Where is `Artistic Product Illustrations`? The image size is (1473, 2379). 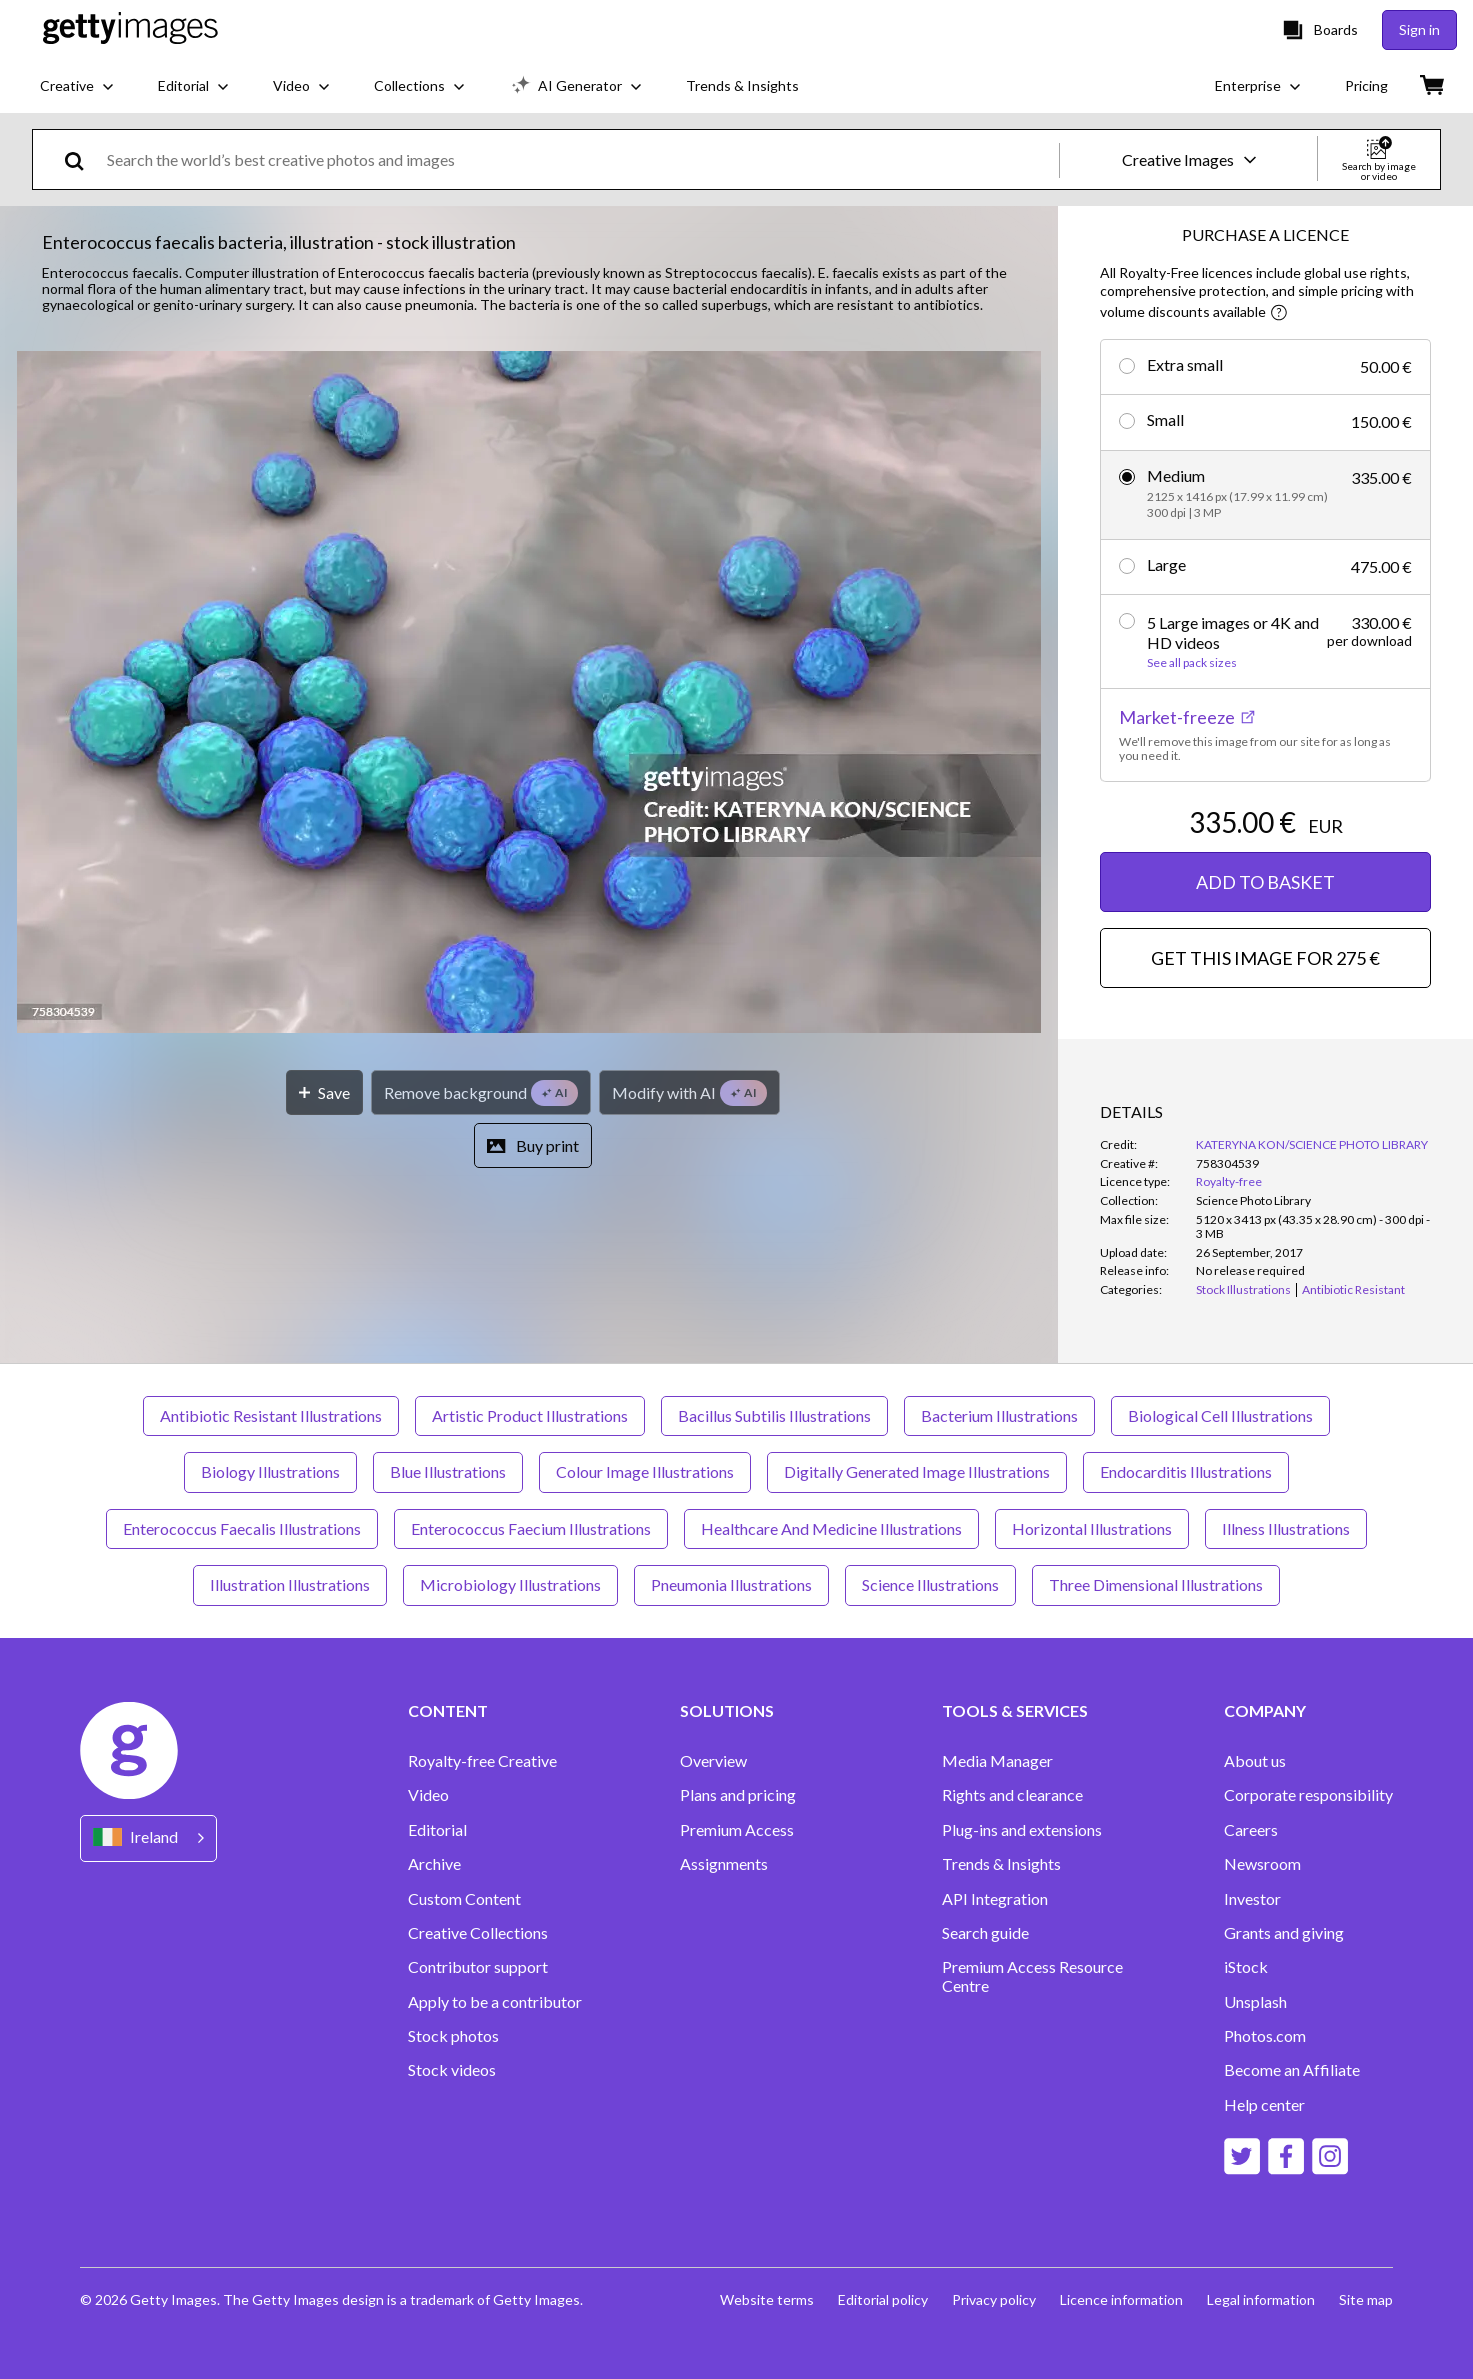
Artistic Product Illustrations is located at coordinates (530, 1415).